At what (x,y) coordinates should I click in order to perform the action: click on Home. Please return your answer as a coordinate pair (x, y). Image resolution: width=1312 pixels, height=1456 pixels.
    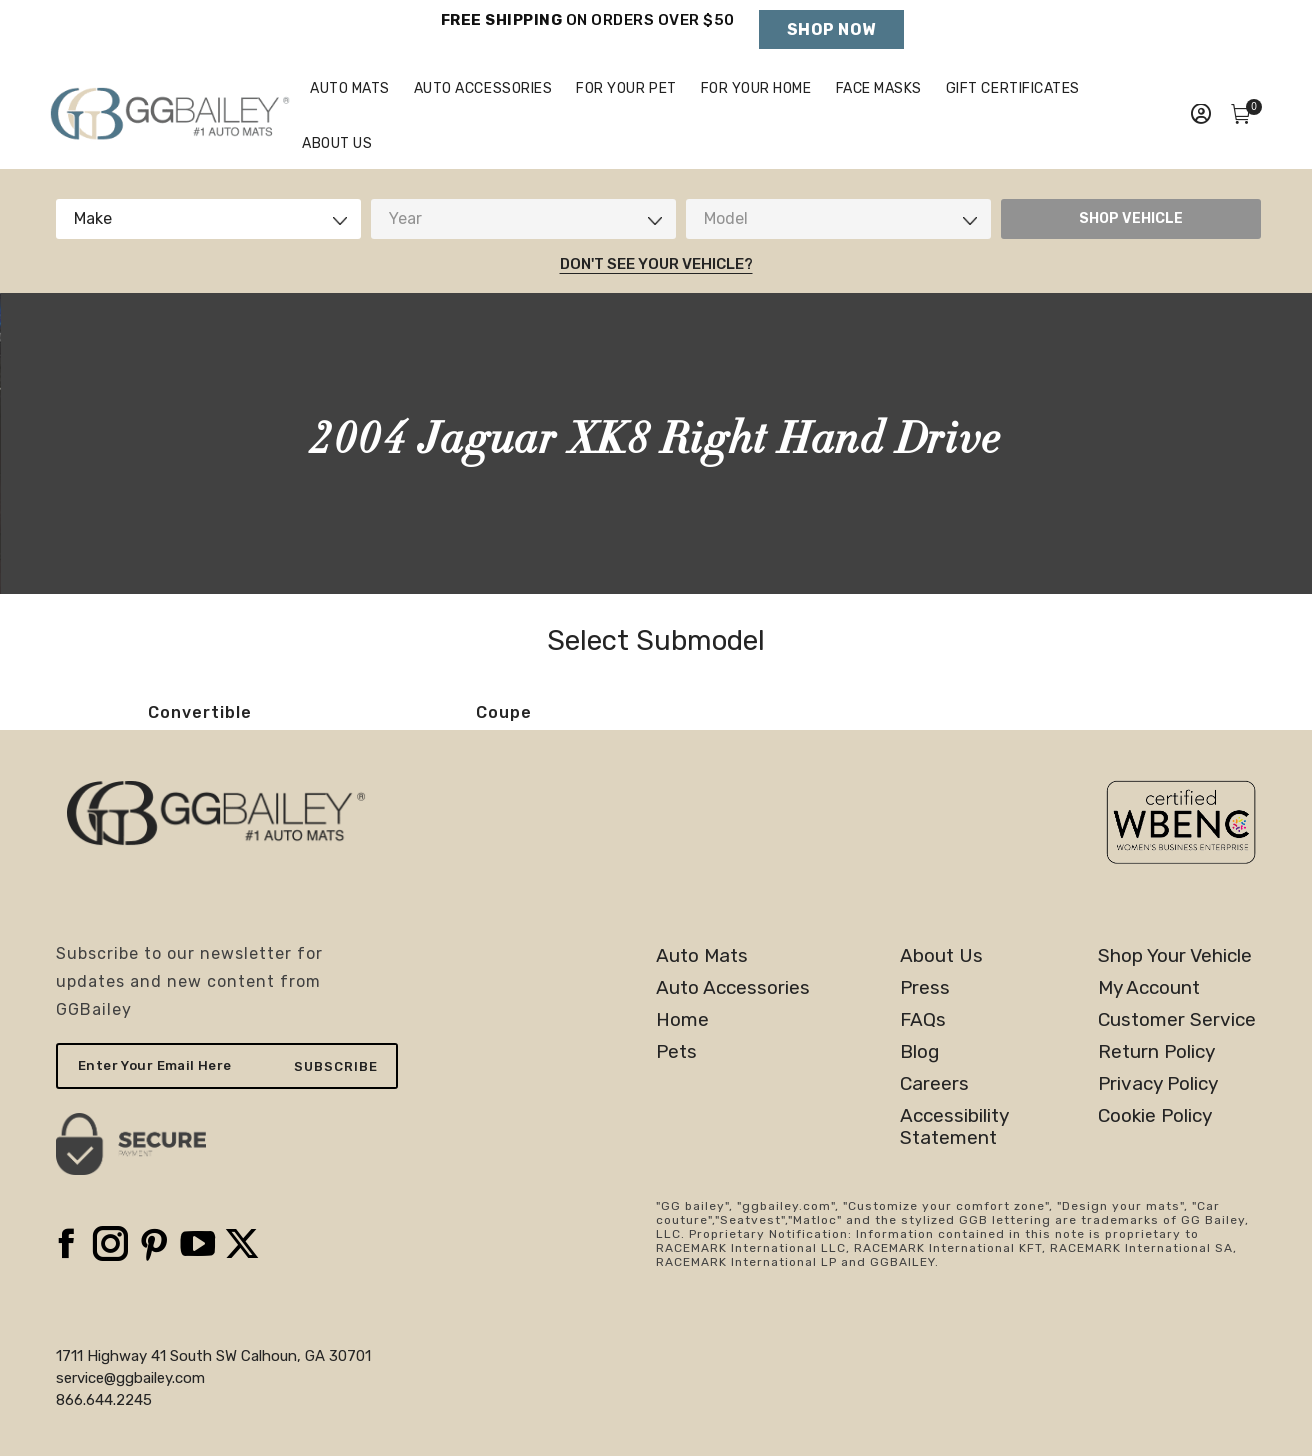
    Looking at the image, I should click on (682, 1064).